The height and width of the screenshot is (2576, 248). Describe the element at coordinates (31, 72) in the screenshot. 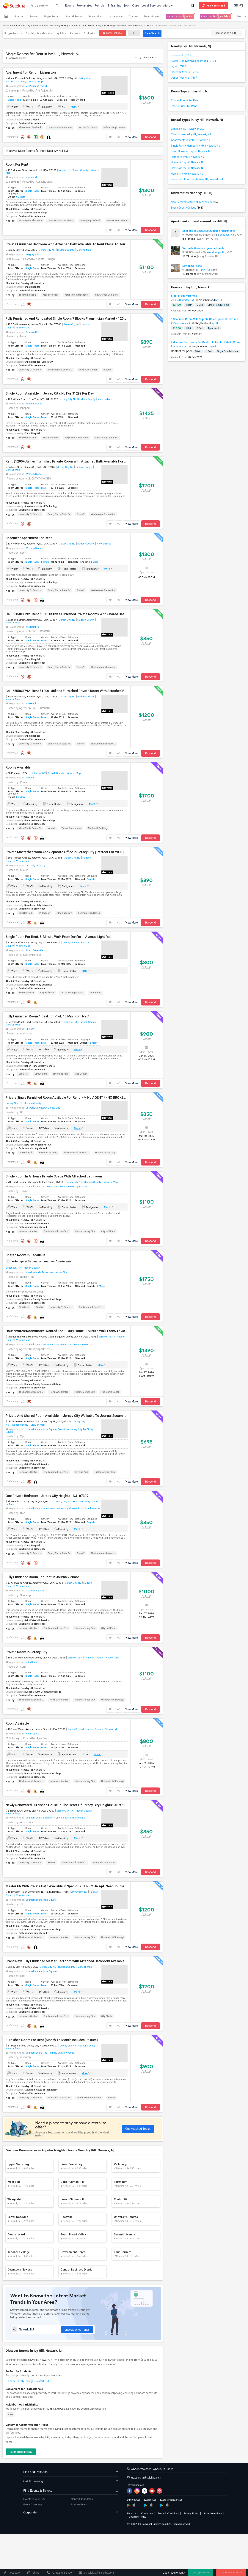

I see `Apartment For Rent In Livingston` at that location.